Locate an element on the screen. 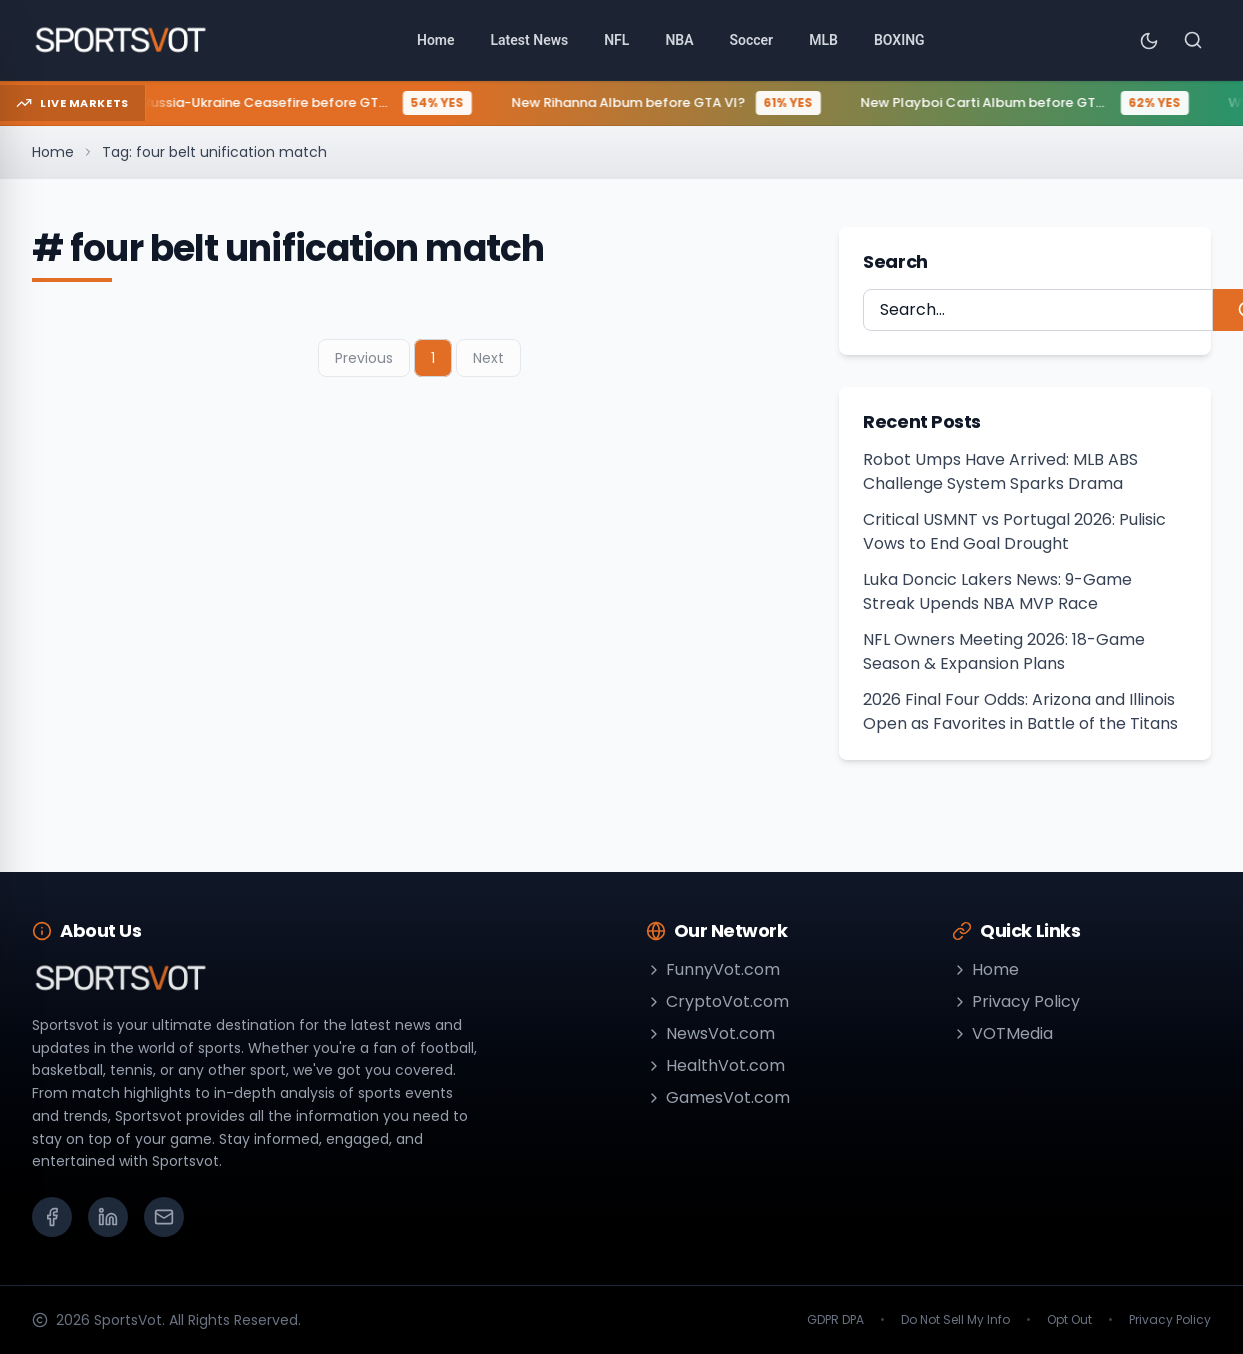 This screenshot has width=1243, height=1354. VOTMedia is located at coordinates (1002, 1033).